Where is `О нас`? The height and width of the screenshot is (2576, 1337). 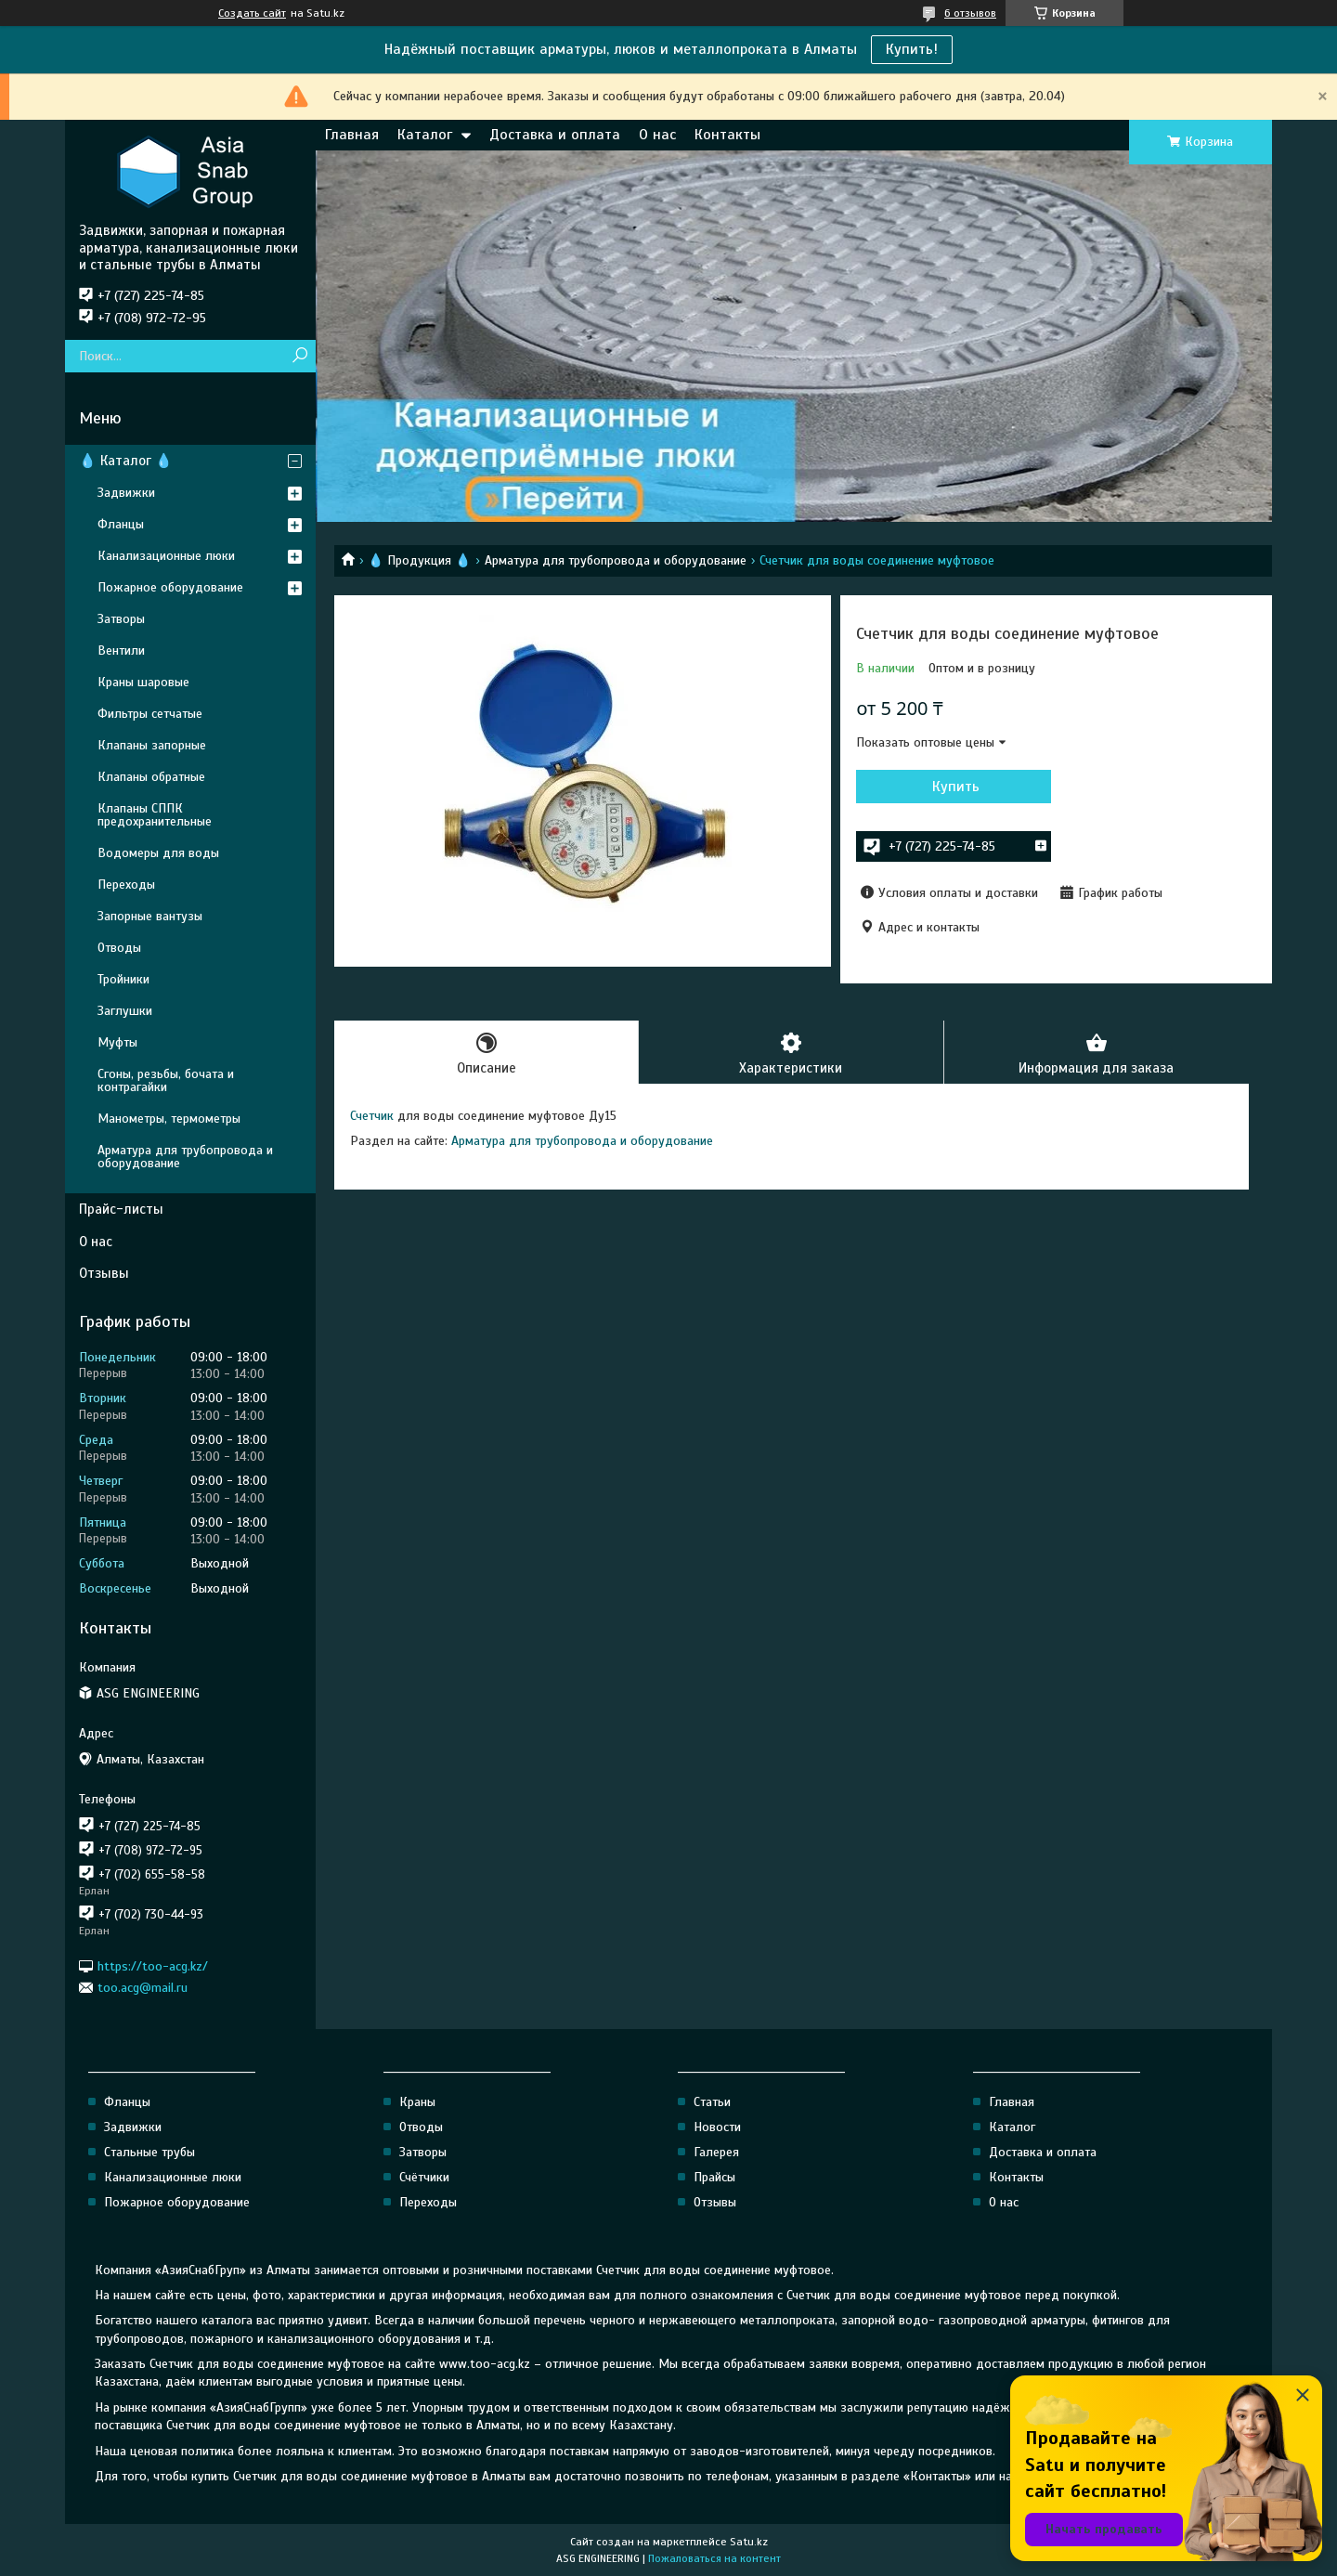
О нас is located at coordinates (657, 134).